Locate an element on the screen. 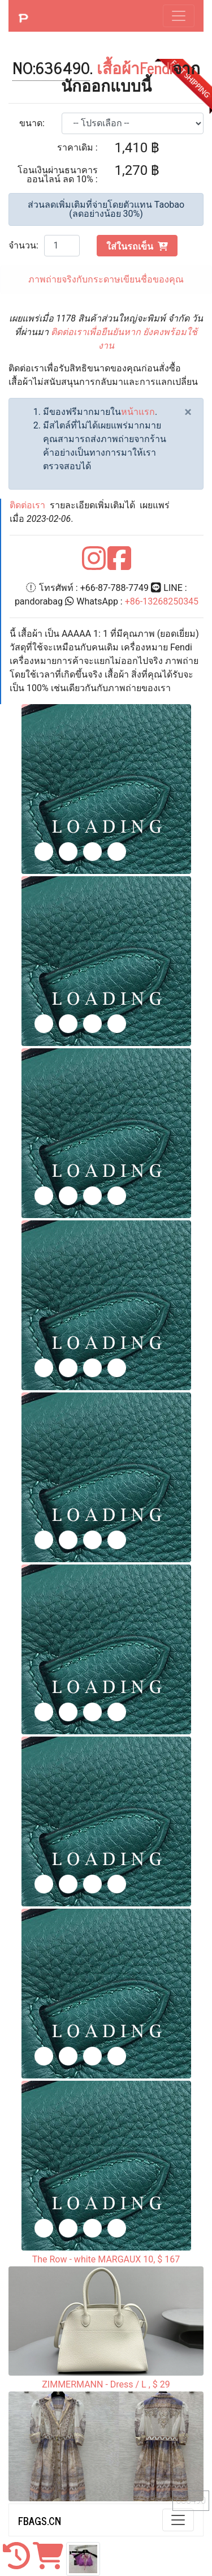 The image size is (212, 2576). 1,270 ฿ is located at coordinates (137, 170).